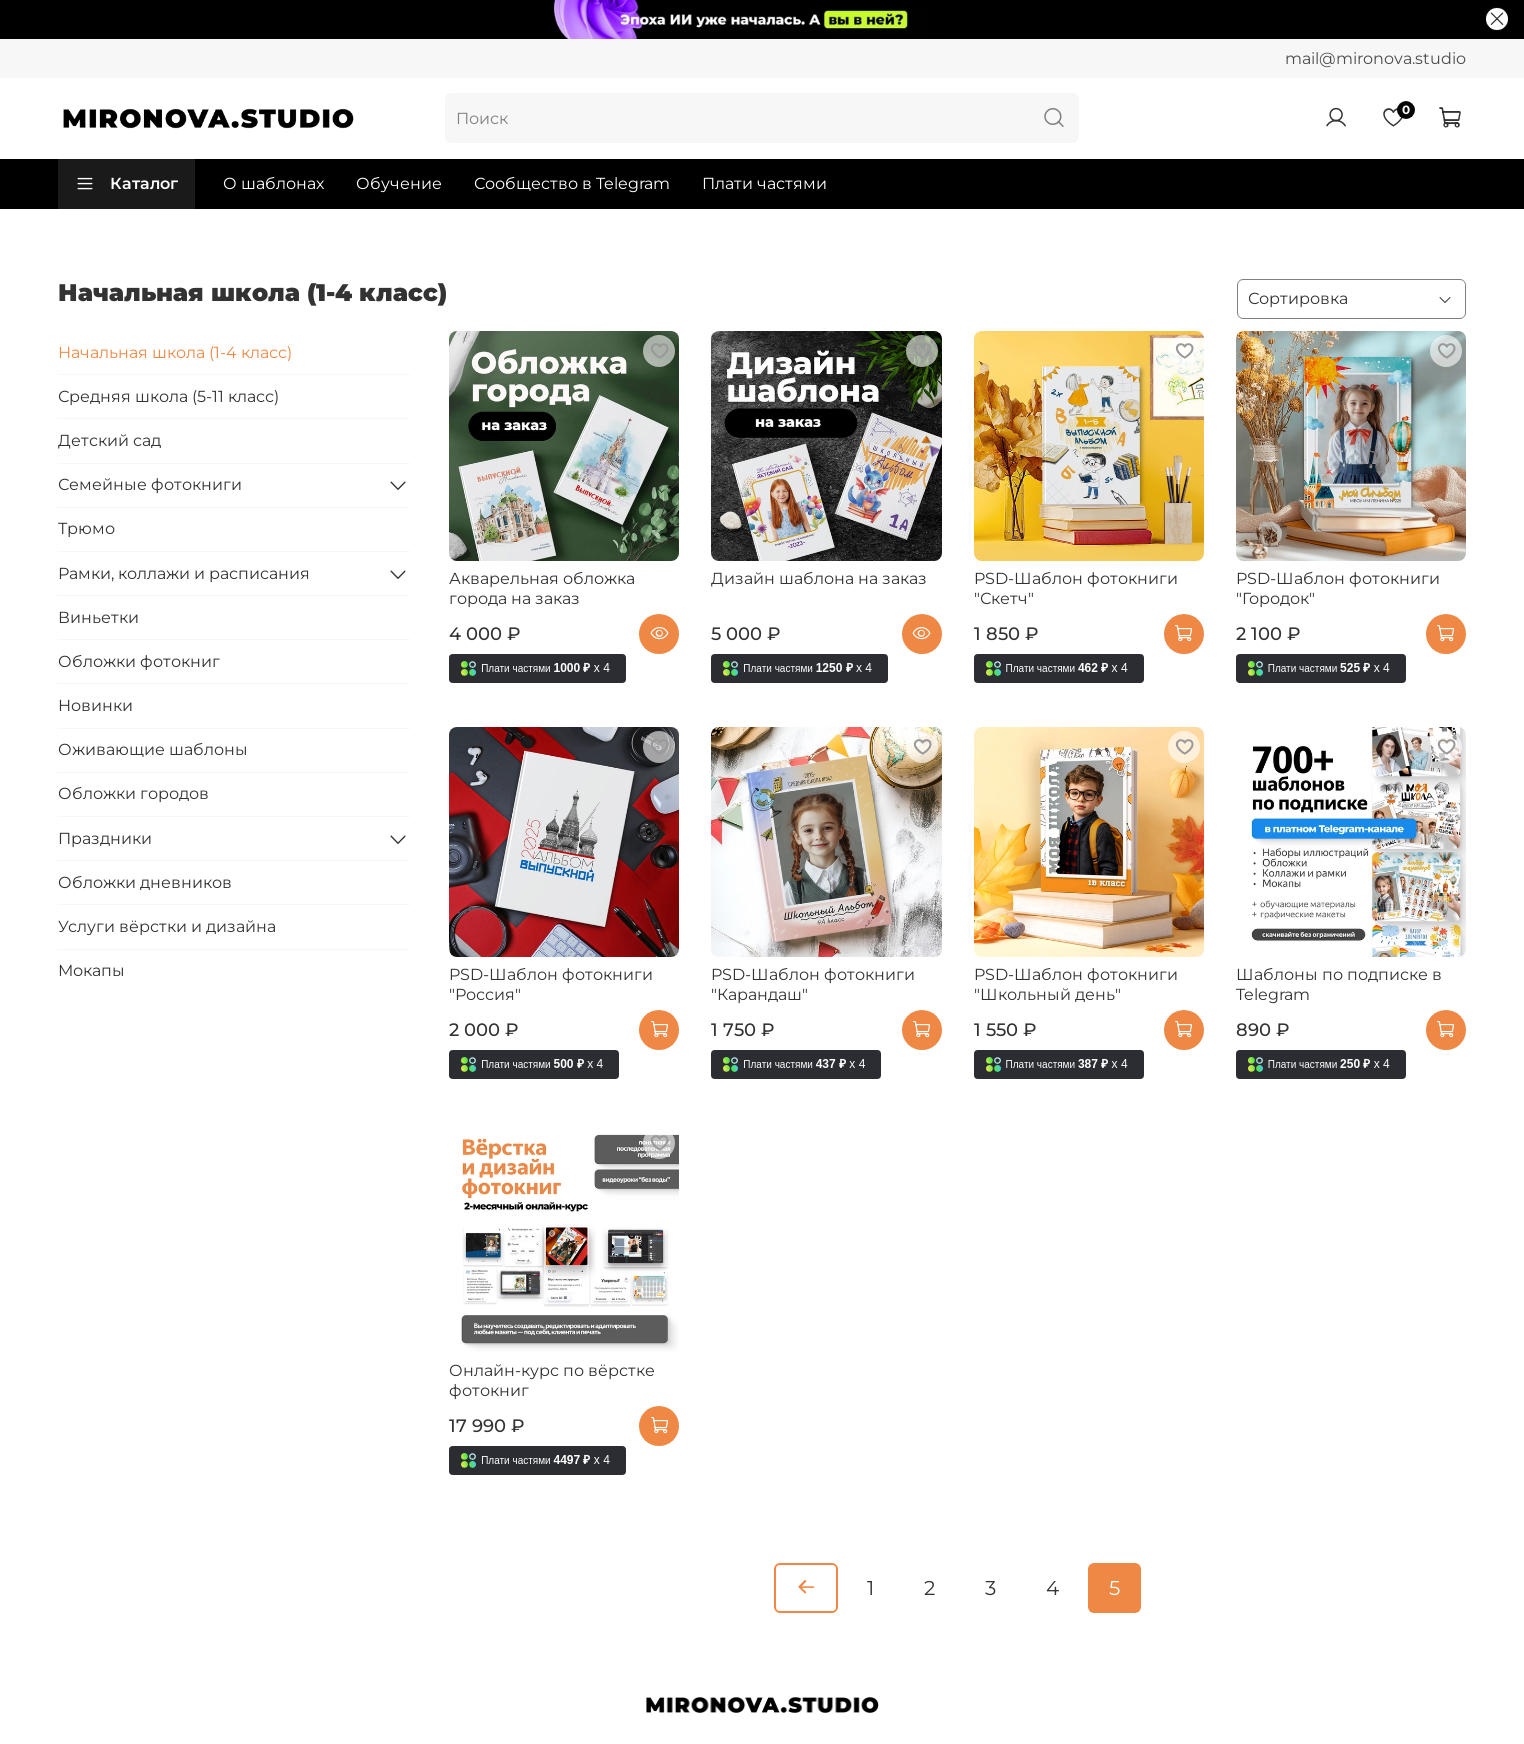  Describe the element at coordinates (572, 183) in the screenshot. I see `Сообщество в Telegram` at that location.